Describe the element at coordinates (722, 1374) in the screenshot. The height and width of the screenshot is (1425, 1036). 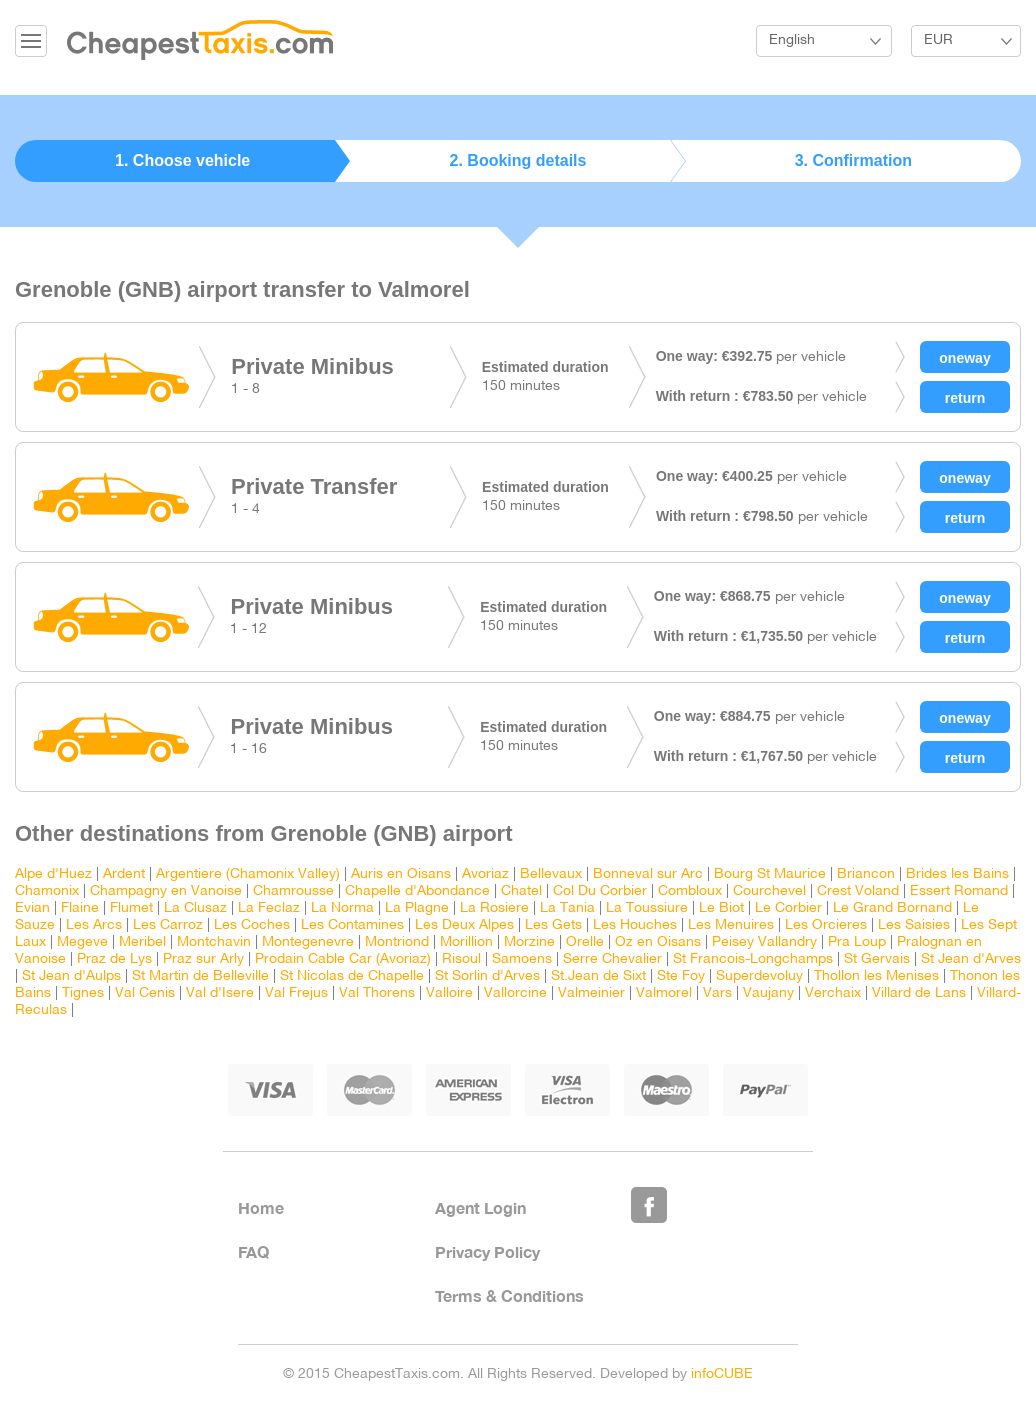
I see `infoCUBE` at that location.